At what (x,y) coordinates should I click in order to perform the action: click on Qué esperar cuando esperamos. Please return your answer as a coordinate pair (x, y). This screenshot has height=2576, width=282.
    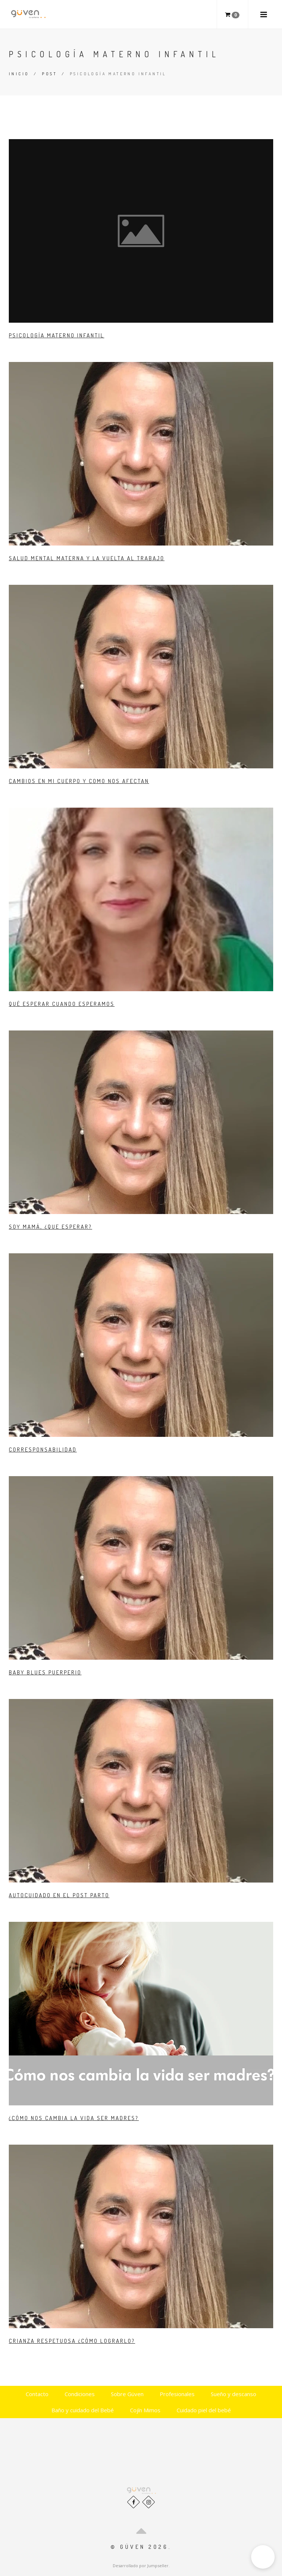
    Looking at the image, I should click on (62, 1003).